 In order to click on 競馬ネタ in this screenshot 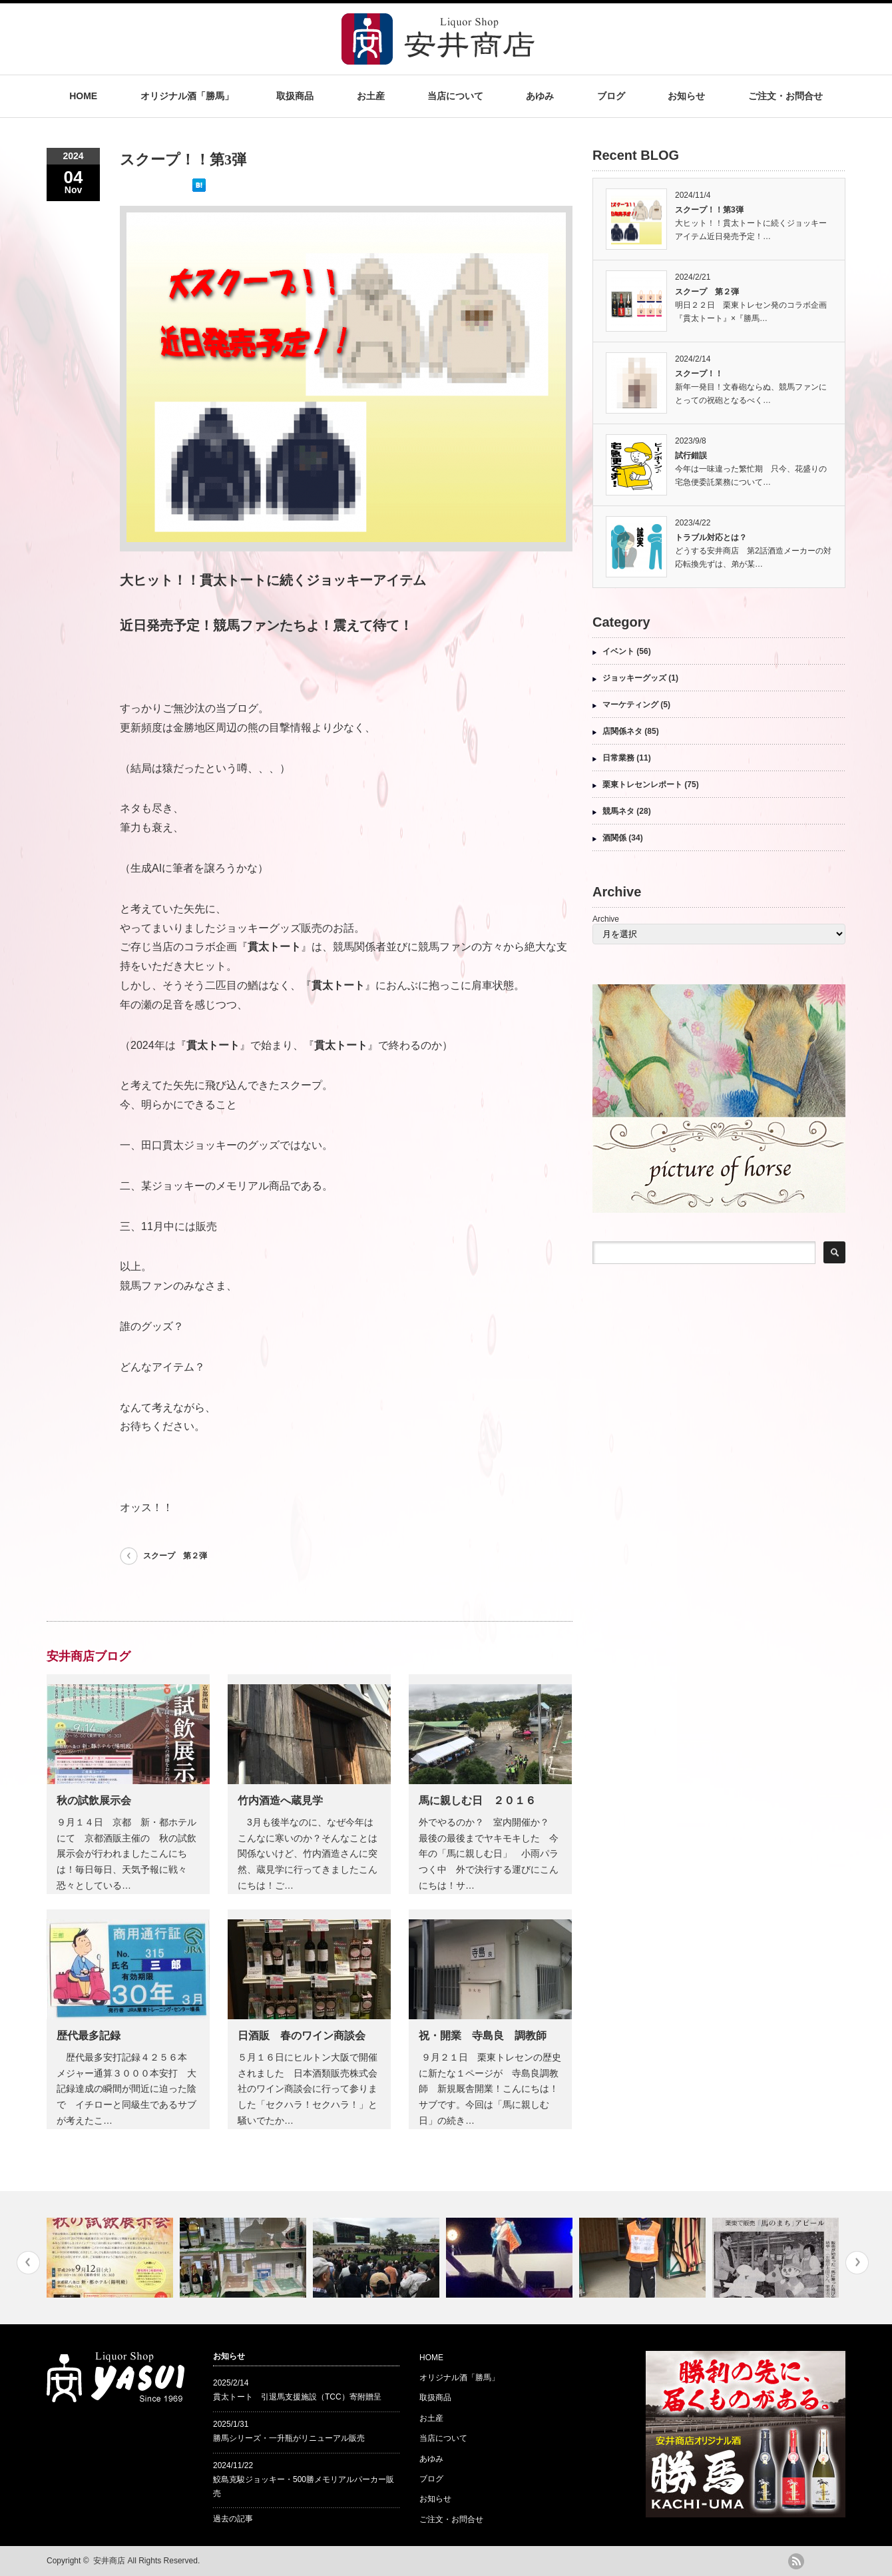, I will do `click(618, 811)`.